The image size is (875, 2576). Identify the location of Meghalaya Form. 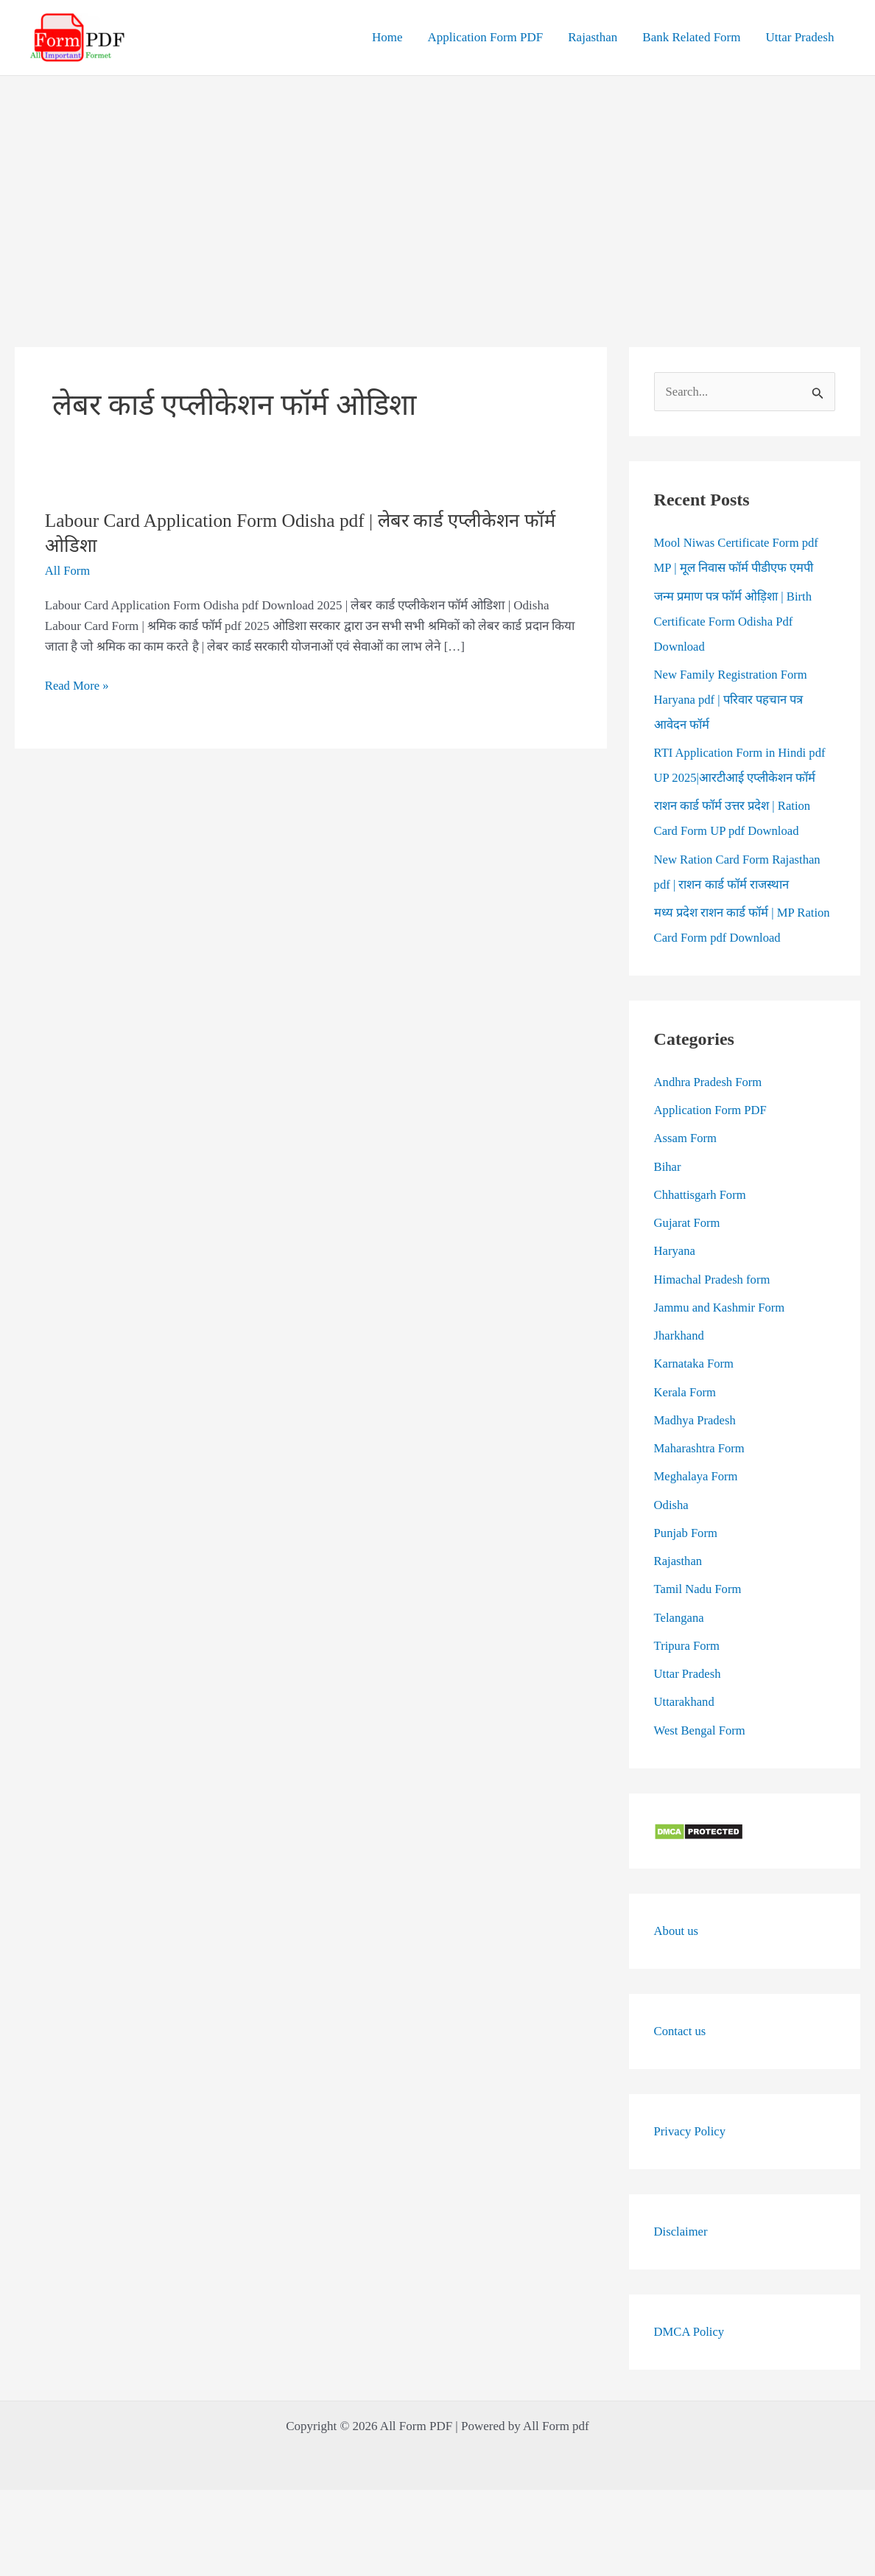
(697, 1477).